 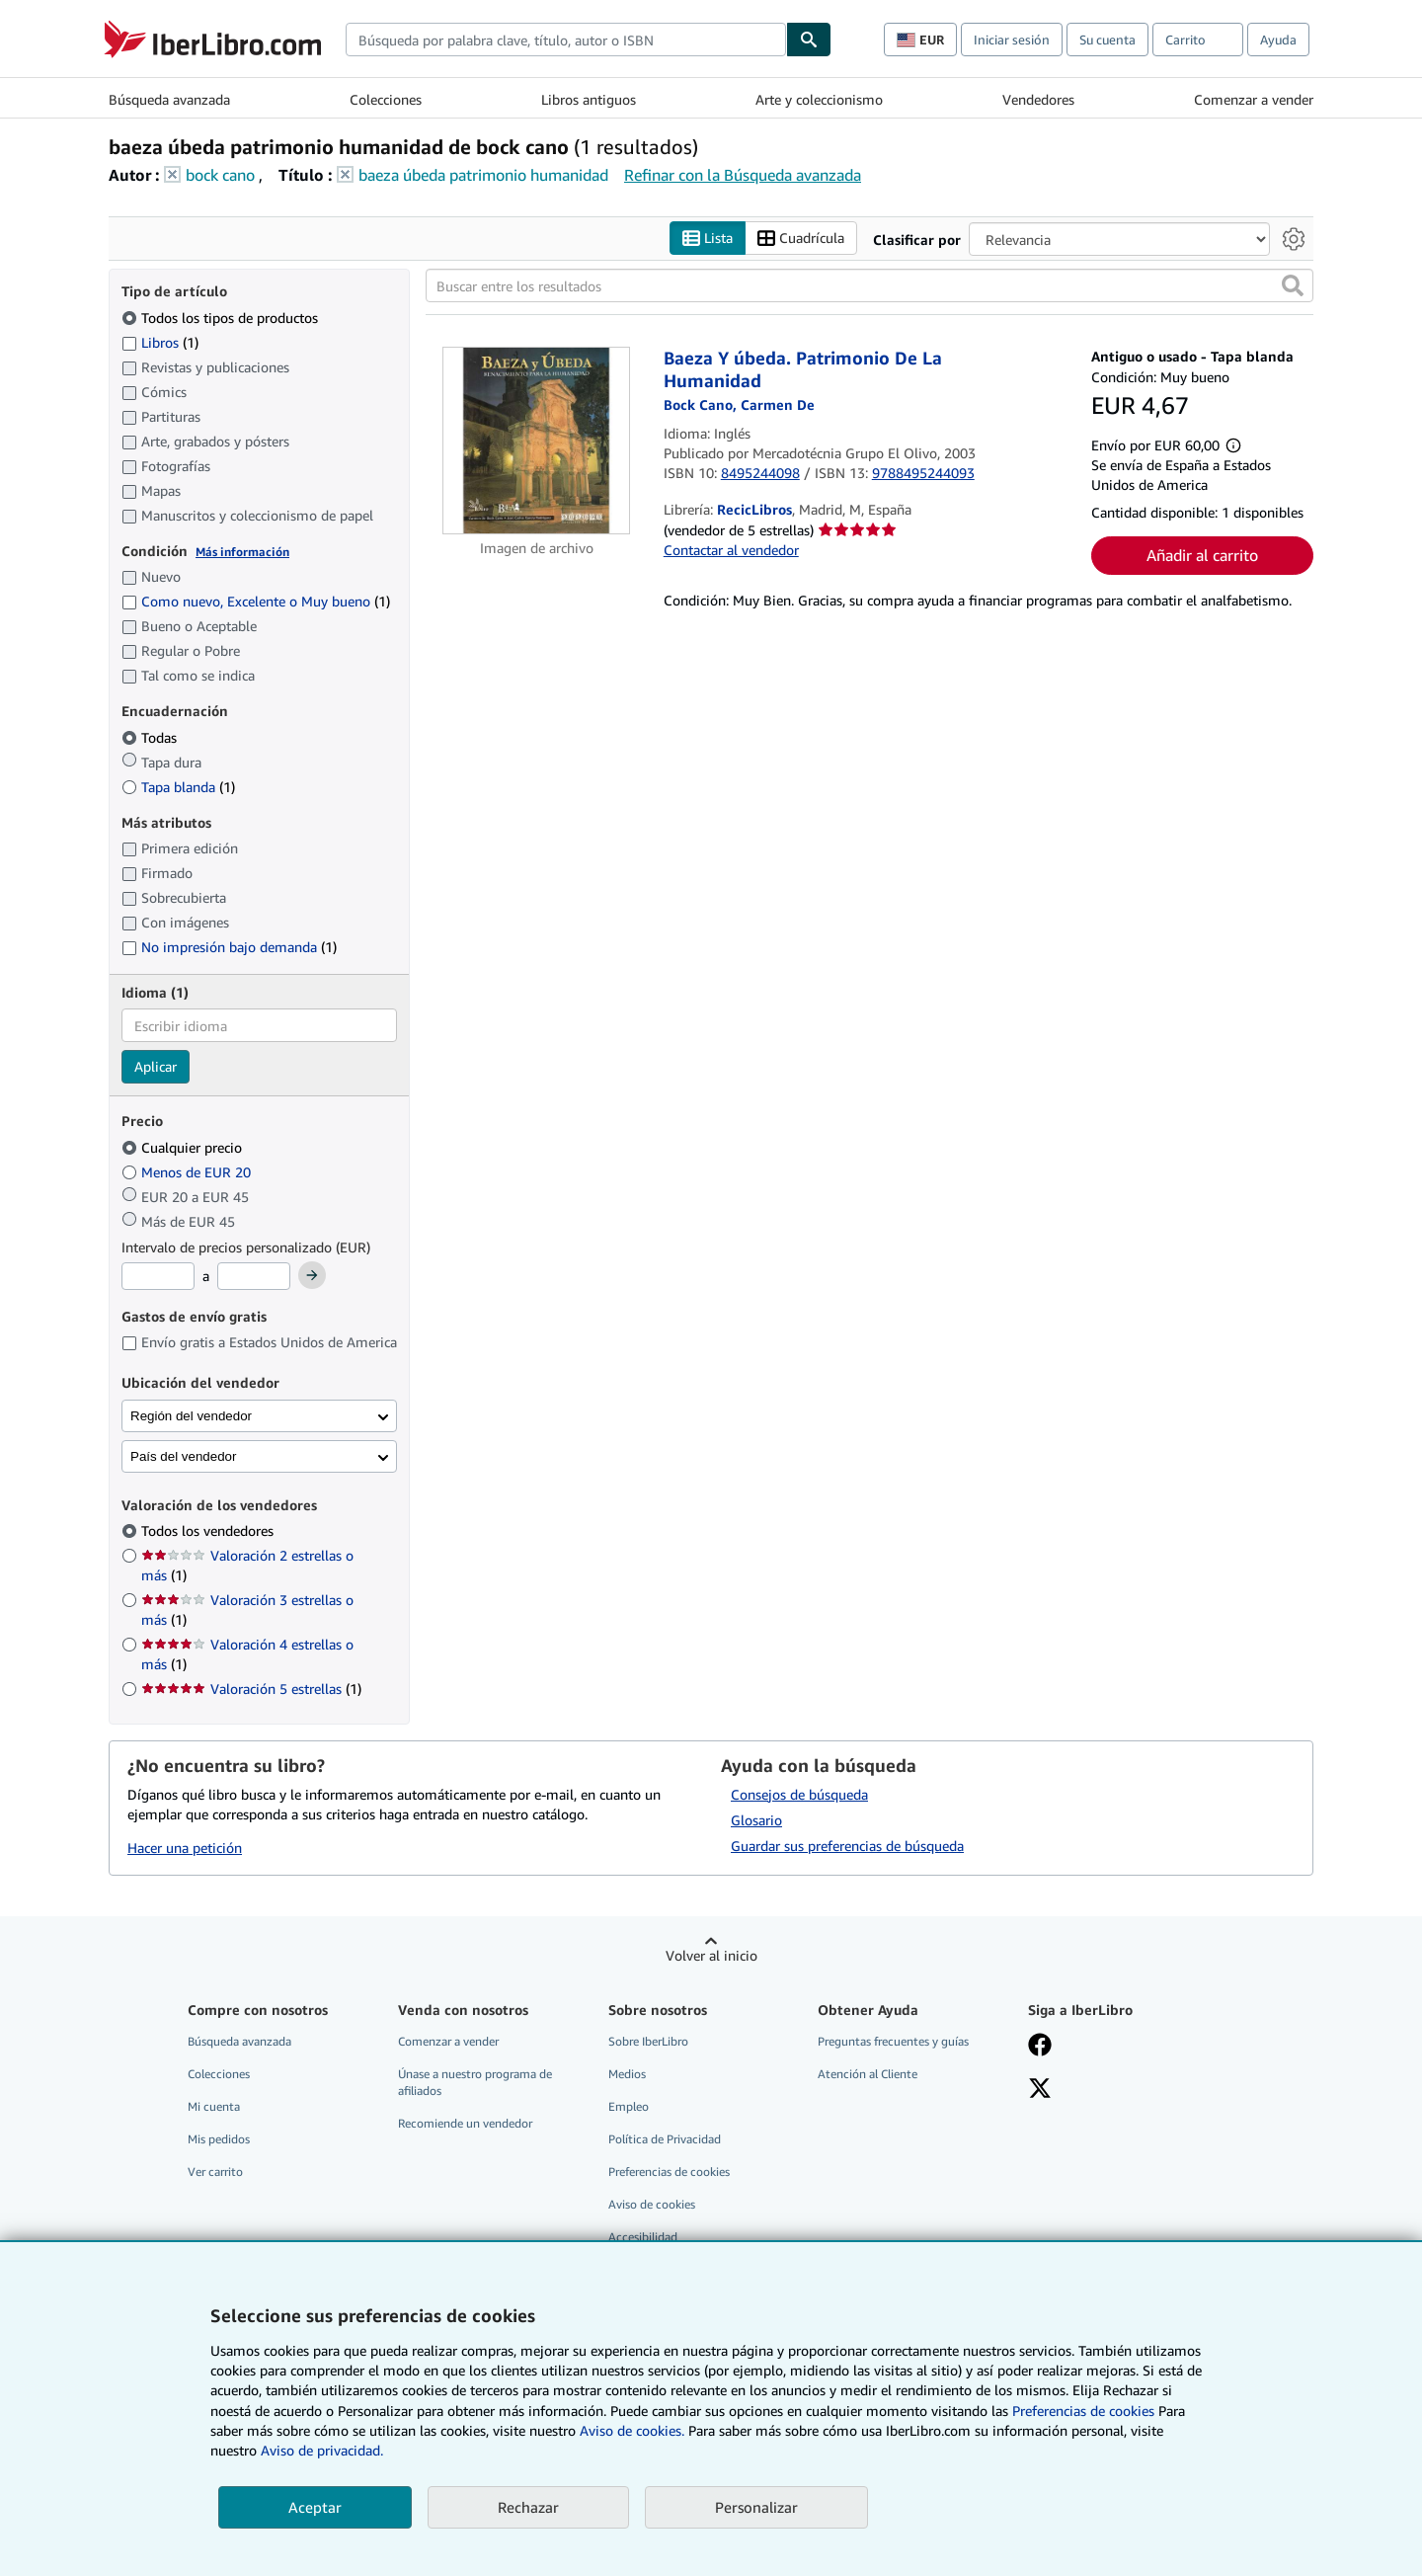 What do you see at coordinates (642, 2236) in the screenshot?
I see `Accesibilidad` at bounding box center [642, 2236].